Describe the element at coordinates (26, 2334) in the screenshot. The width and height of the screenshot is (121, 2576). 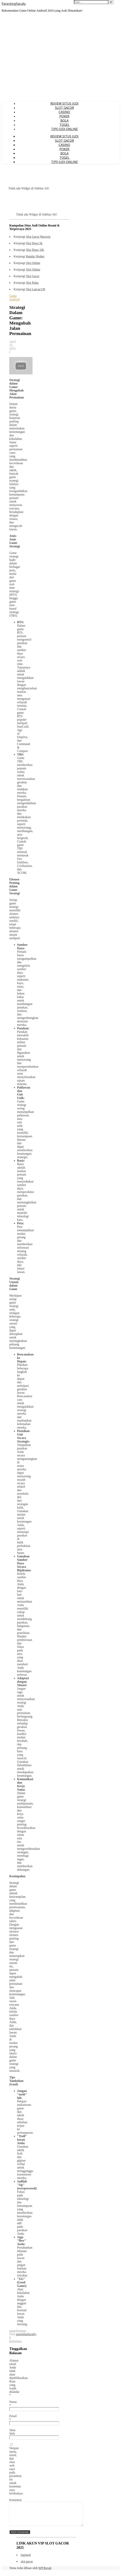
I see `parentingfaculty` at that location.